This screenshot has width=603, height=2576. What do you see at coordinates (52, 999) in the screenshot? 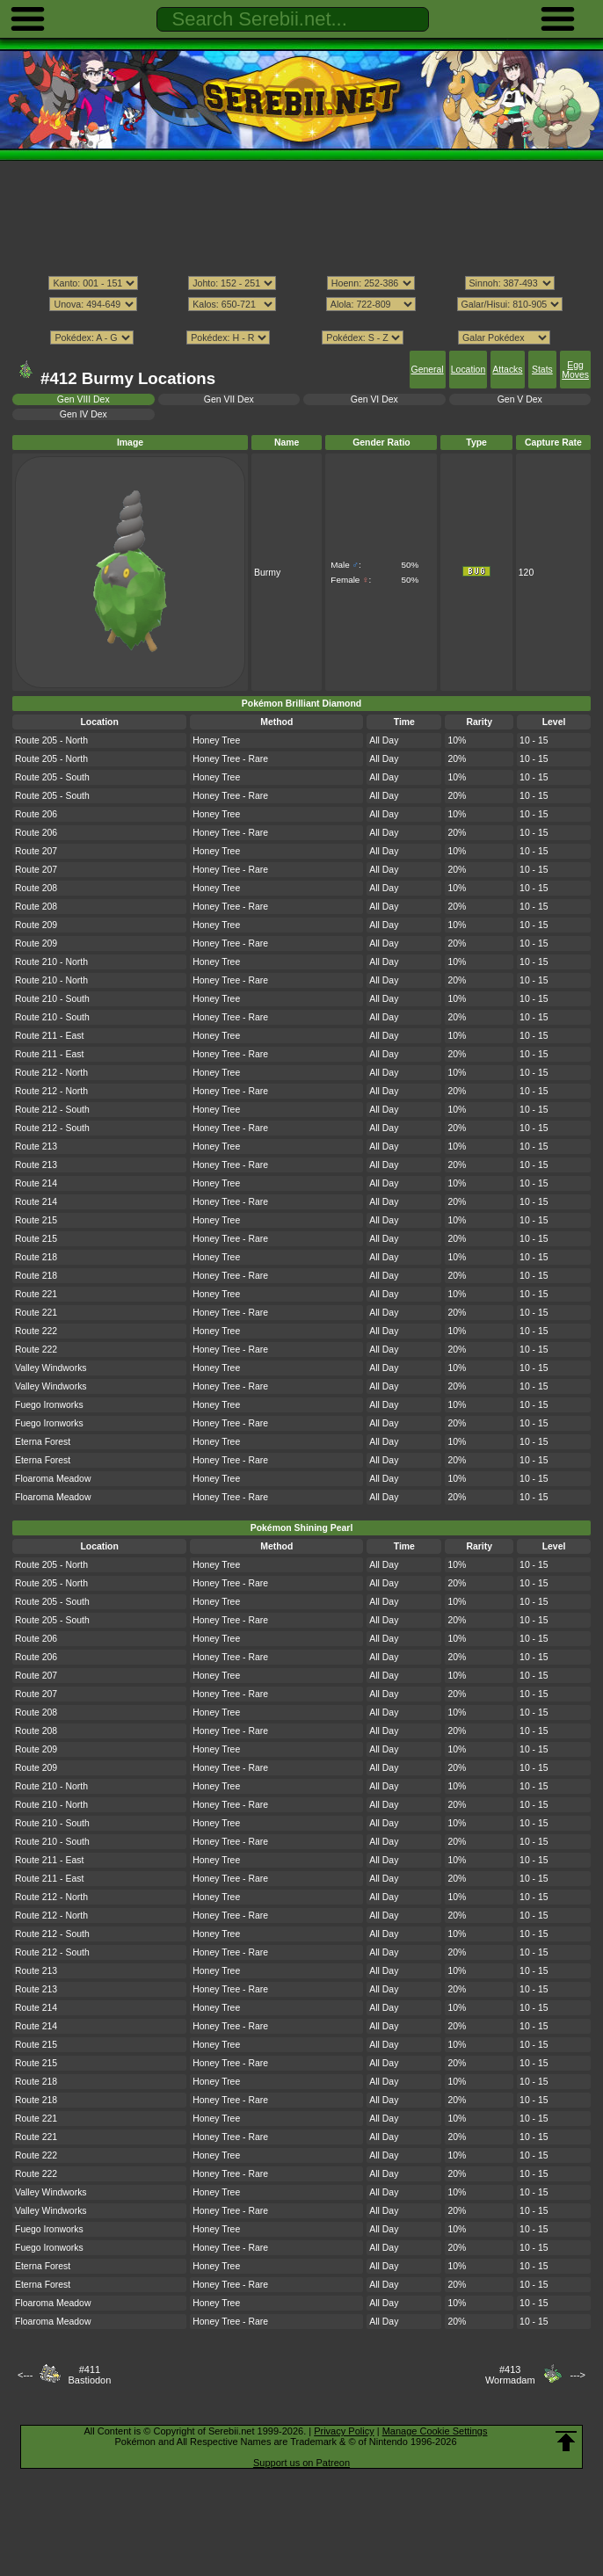
I see `Route 210 - South` at bounding box center [52, 999].